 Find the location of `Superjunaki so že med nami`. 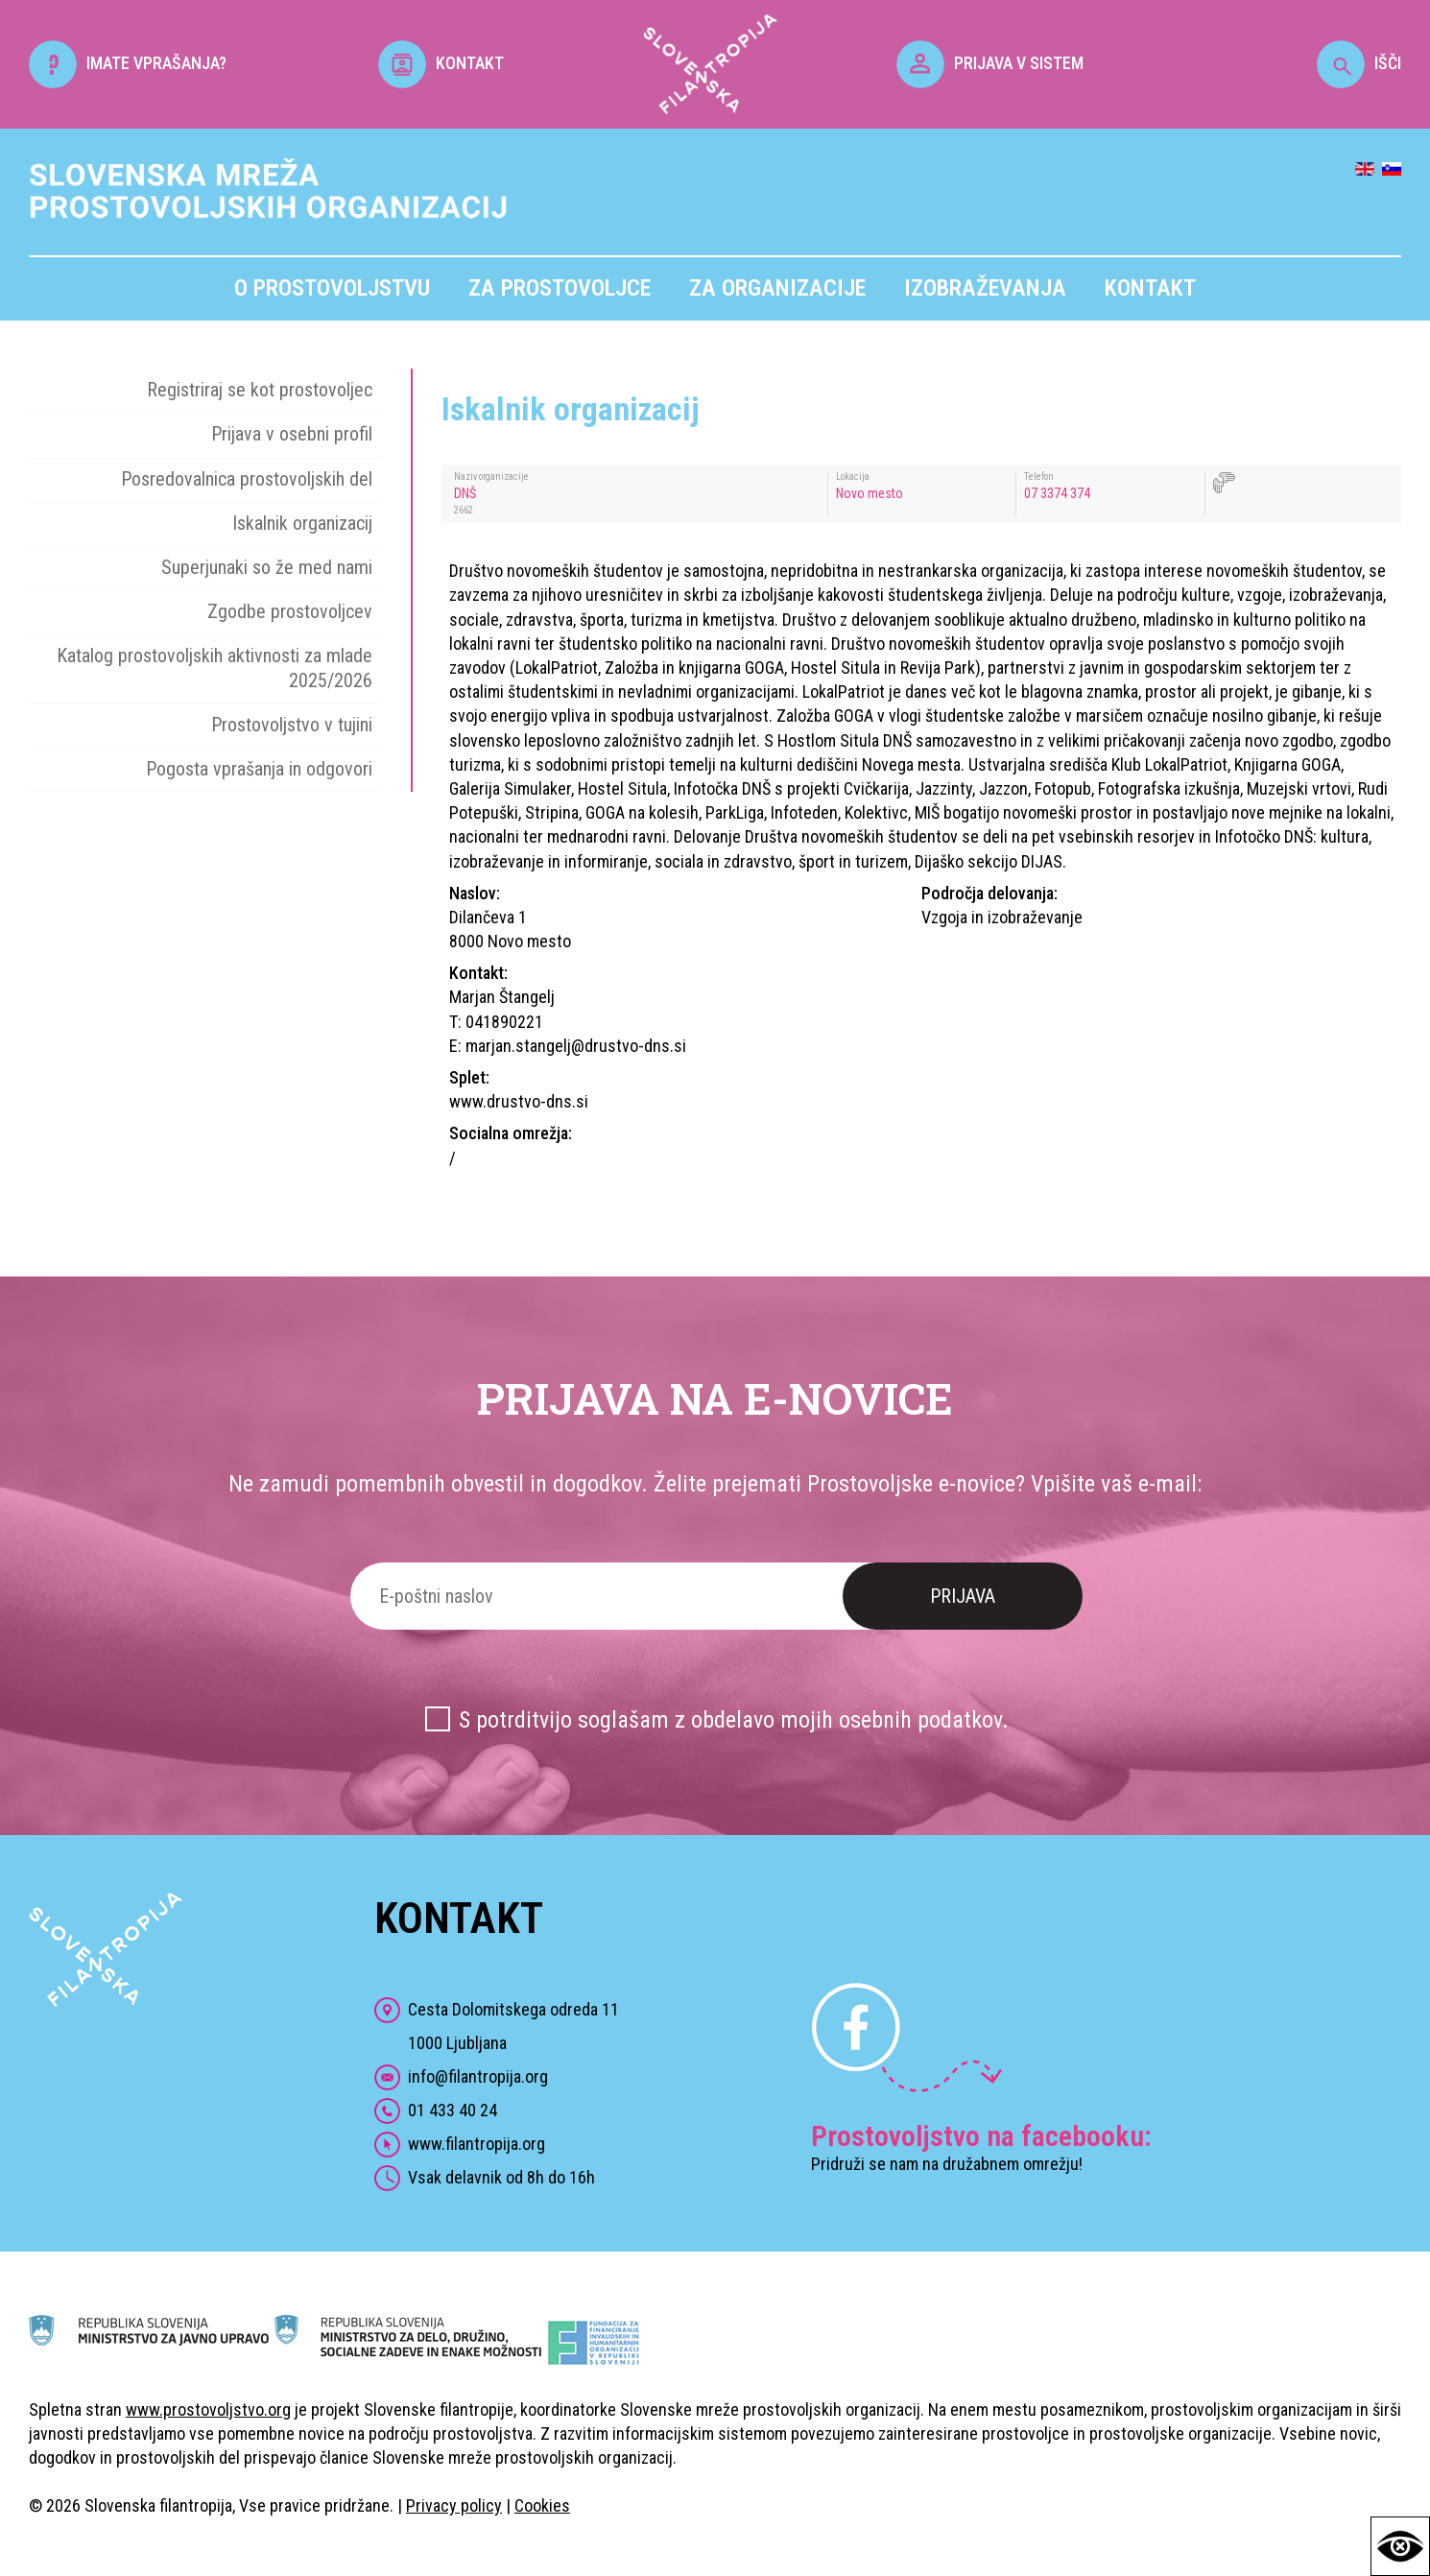

Superjunaki so že med nami is located at coordinates (266, 567).